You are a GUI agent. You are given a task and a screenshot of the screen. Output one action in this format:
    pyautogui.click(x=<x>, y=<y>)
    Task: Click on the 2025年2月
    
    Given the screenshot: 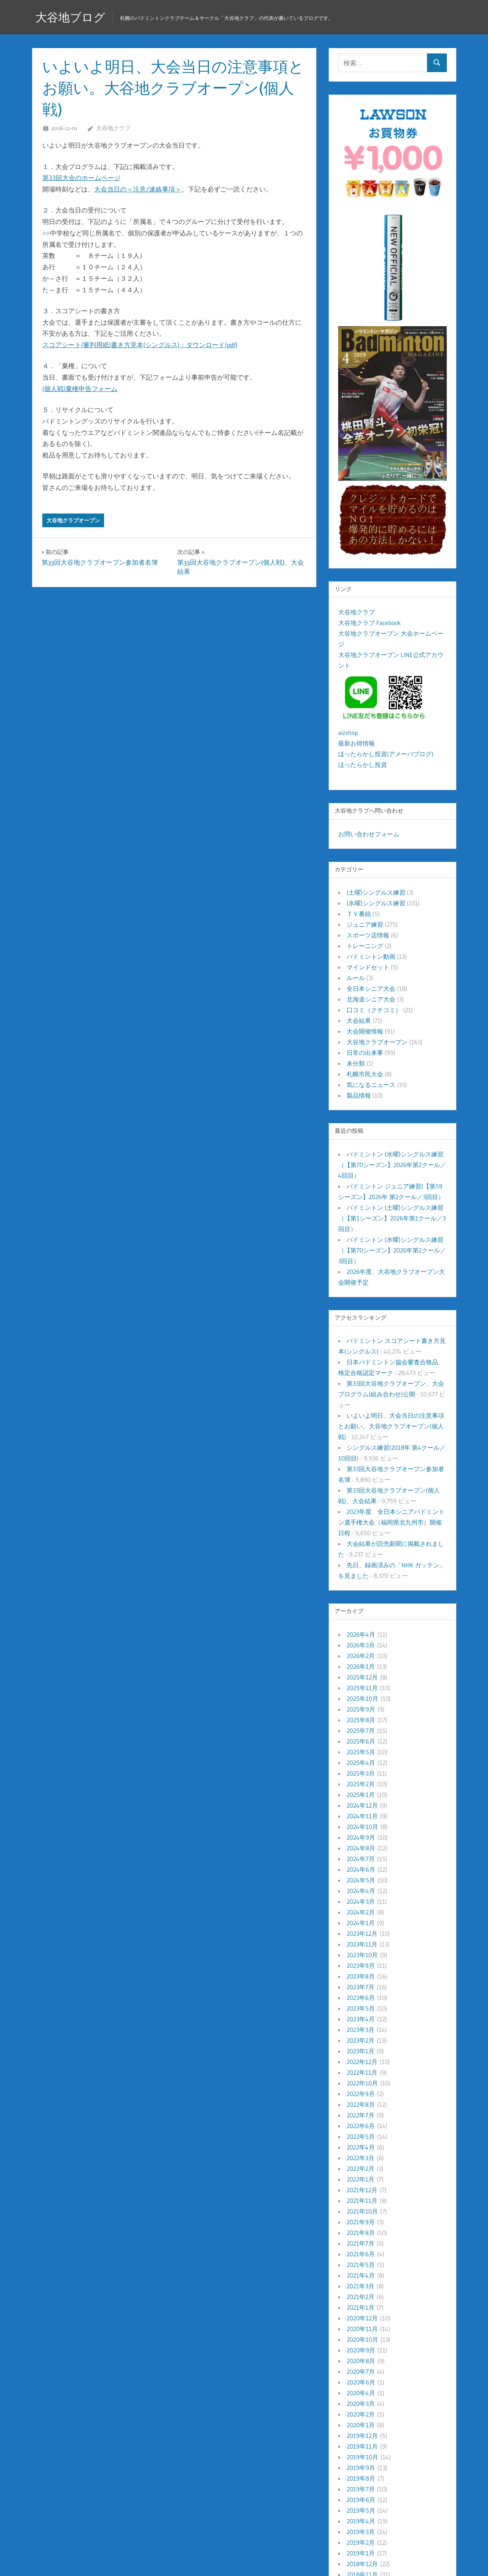 What is the action you would take?
    pyautogui.click(x=361, y=1784)
    